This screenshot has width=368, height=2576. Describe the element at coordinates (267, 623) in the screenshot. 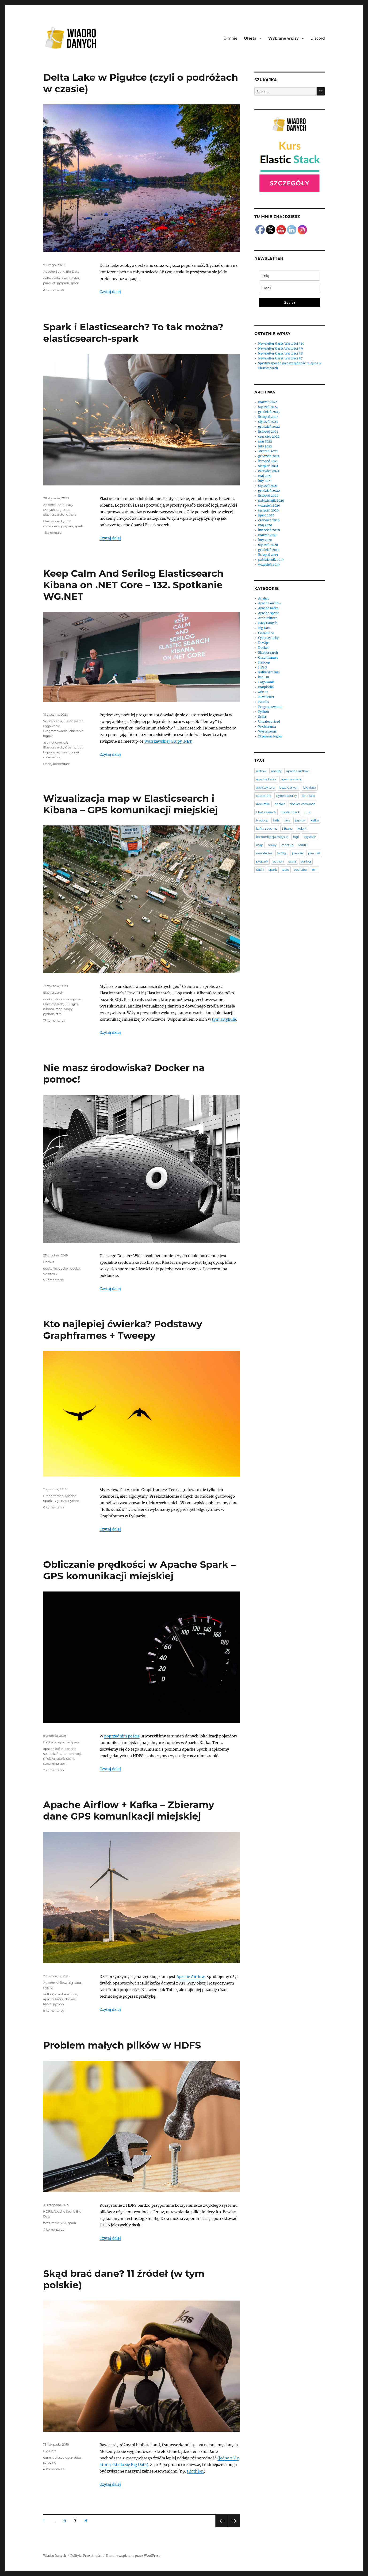

I see `Bazy Danych` at that location.